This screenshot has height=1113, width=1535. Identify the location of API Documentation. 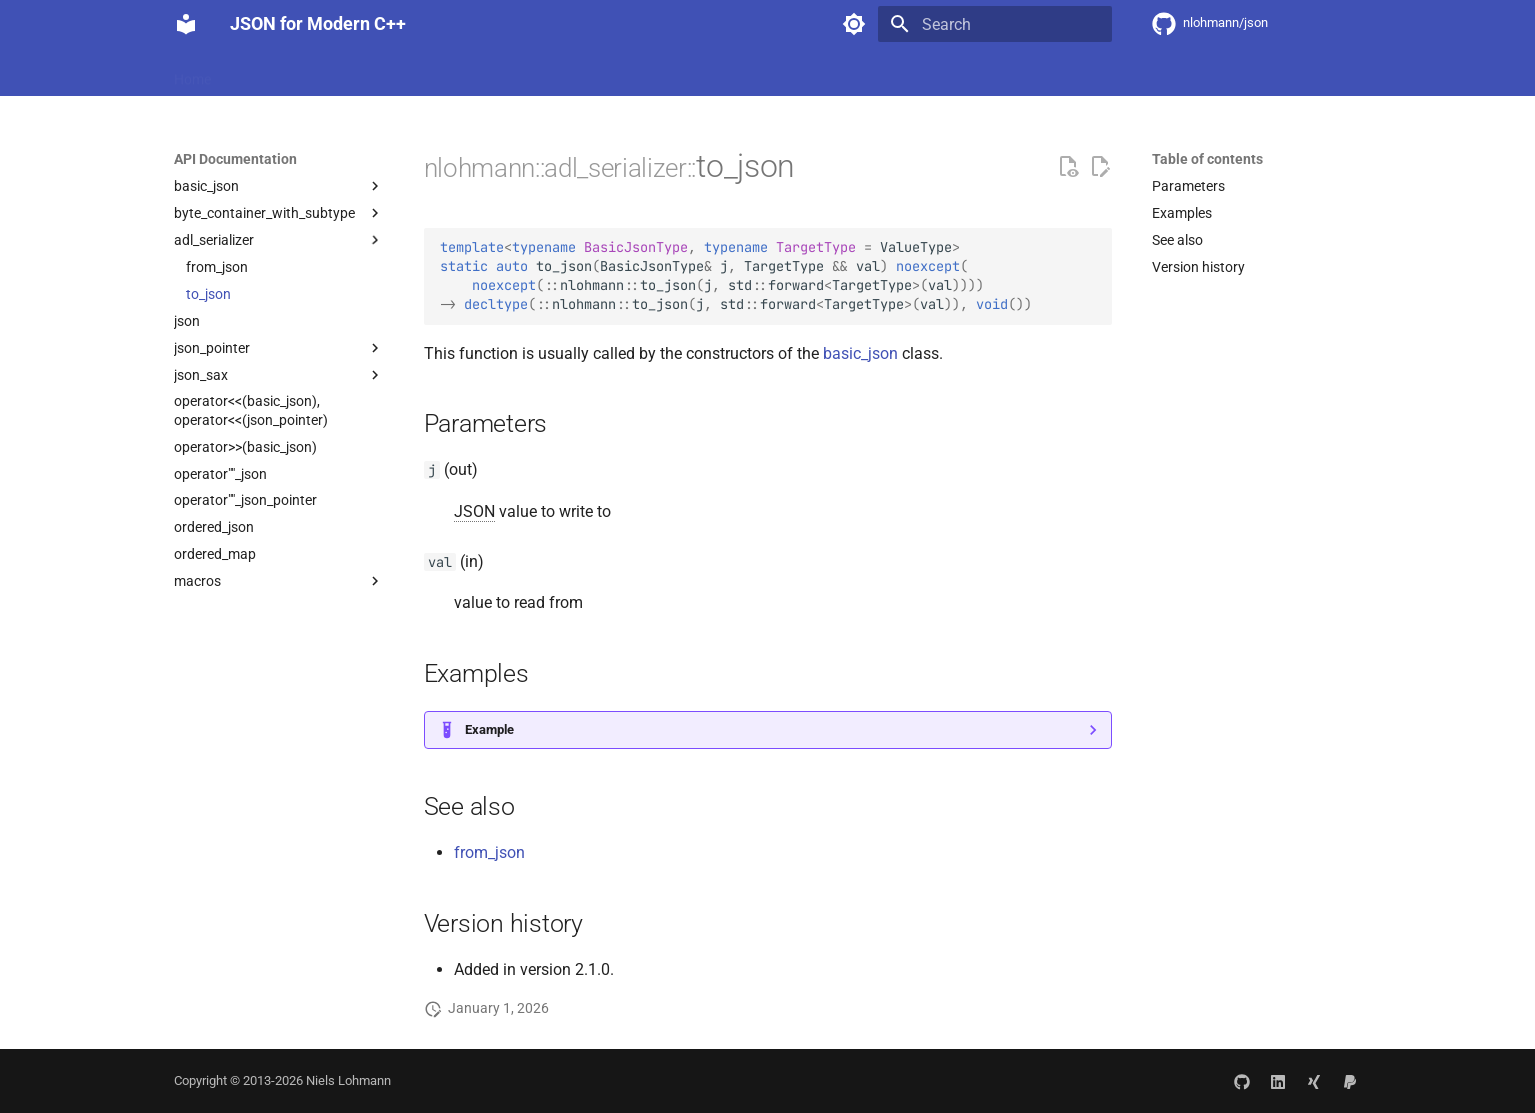
(467, 73).